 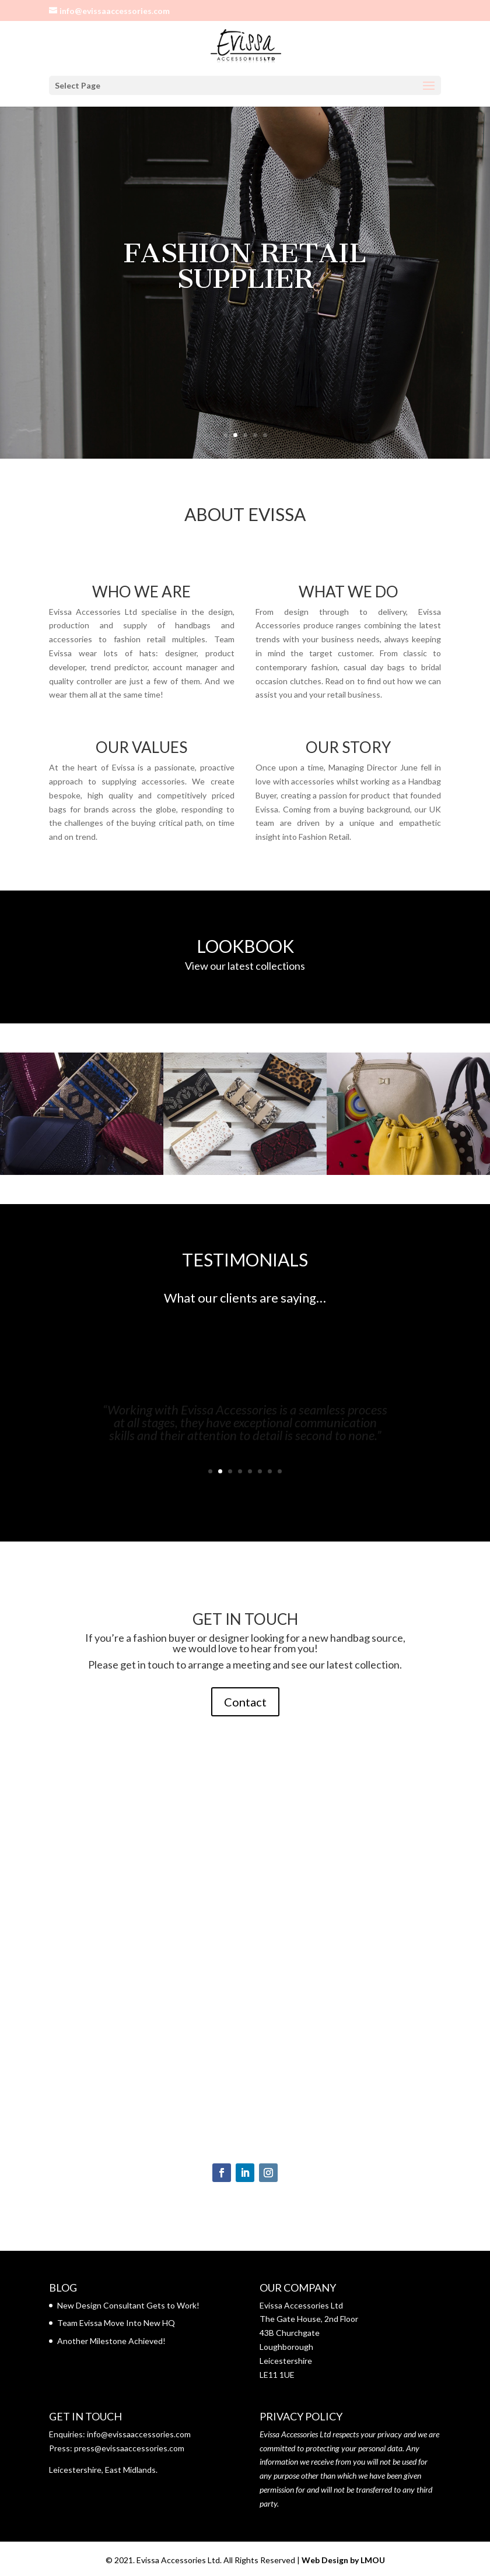 What do you see at coordinates (116, 2323) in the screenshot?
I see `Team Evissa Move Into New HQ` at bounding box center [116, 2323].